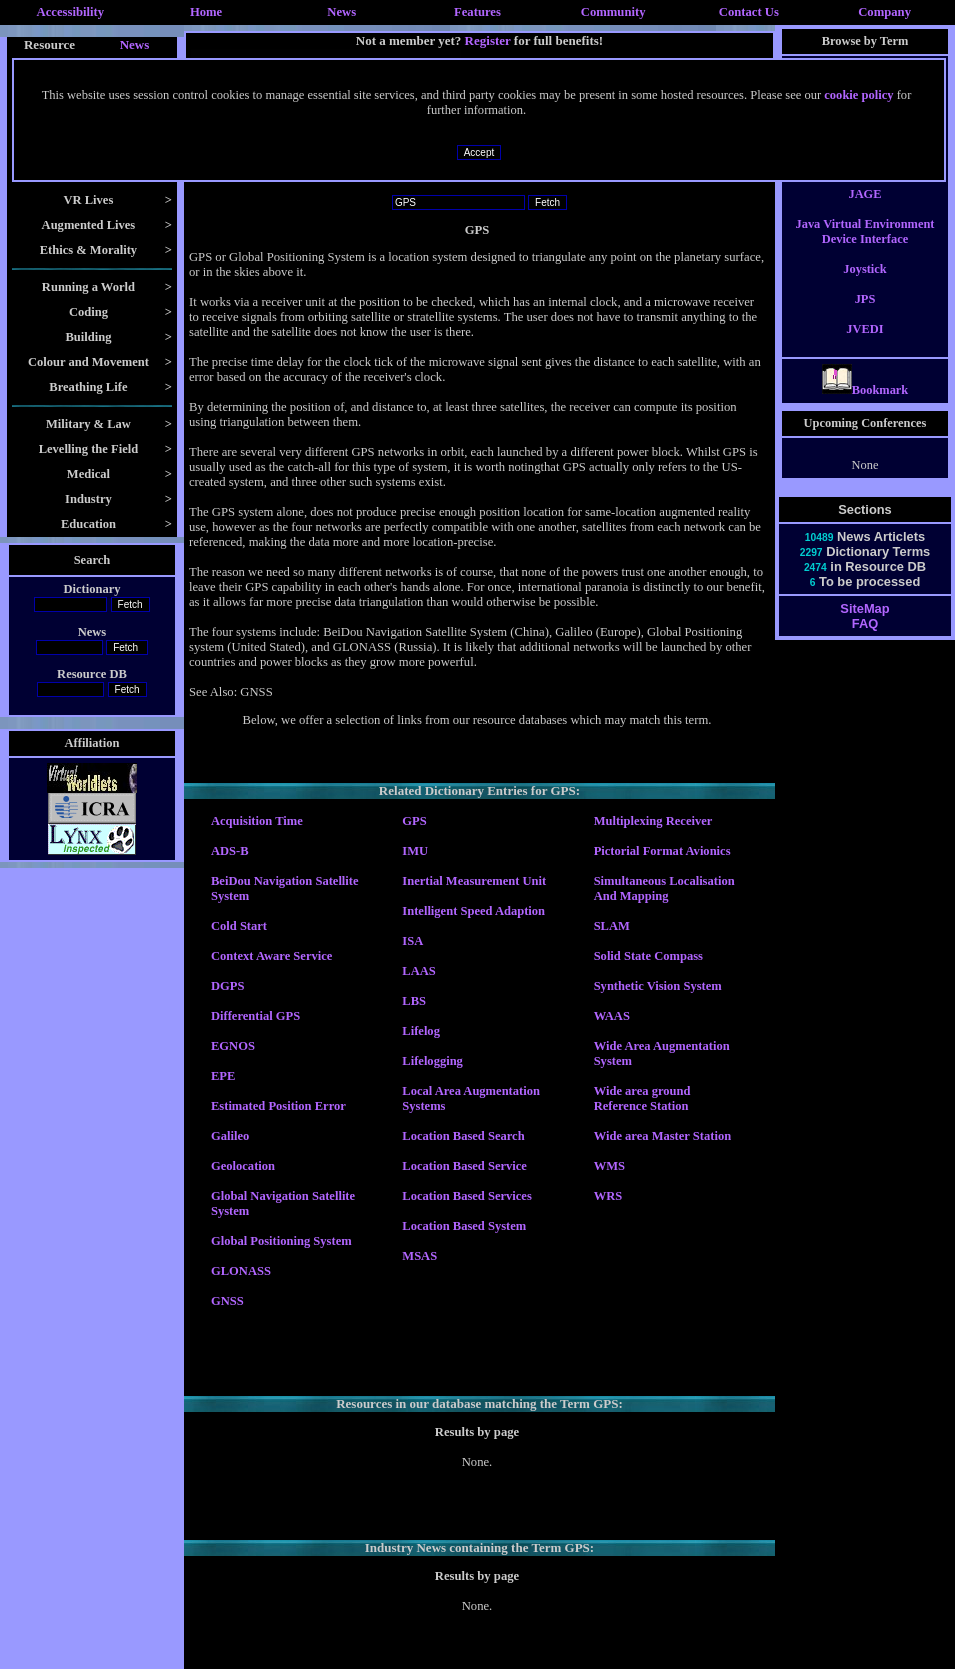  What do you see at coordinates (609, 1166) in the screenshot?
I see `WMS` at bounding box center [609, 1166].